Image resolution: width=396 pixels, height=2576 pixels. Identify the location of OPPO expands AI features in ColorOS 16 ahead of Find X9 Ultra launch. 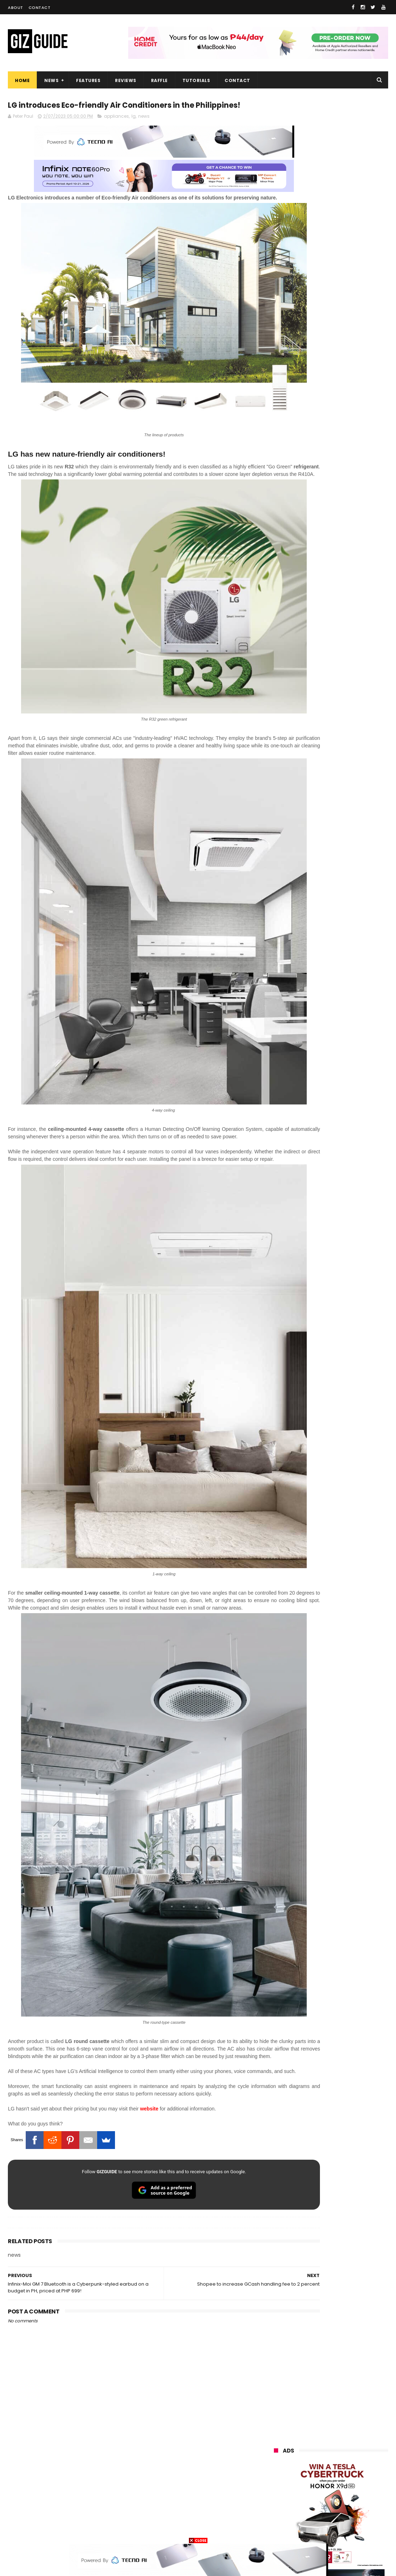
(348, 900).